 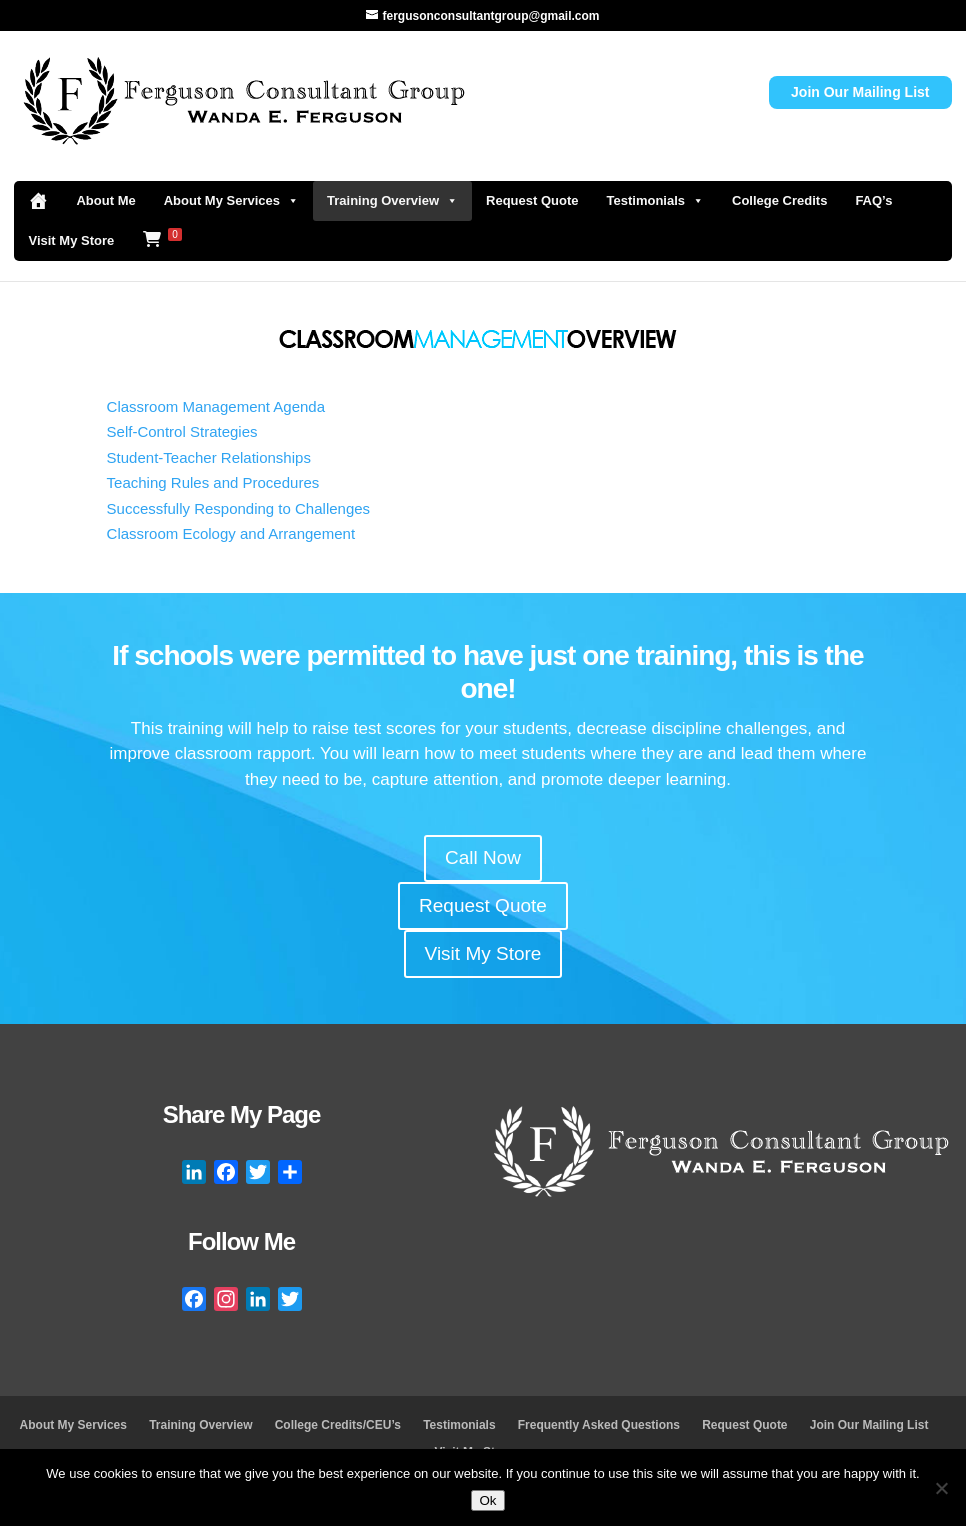 What do you see at coordinates (483, 857) in the screenshot?
I see `Call Now` at bounding box center [483, 857].